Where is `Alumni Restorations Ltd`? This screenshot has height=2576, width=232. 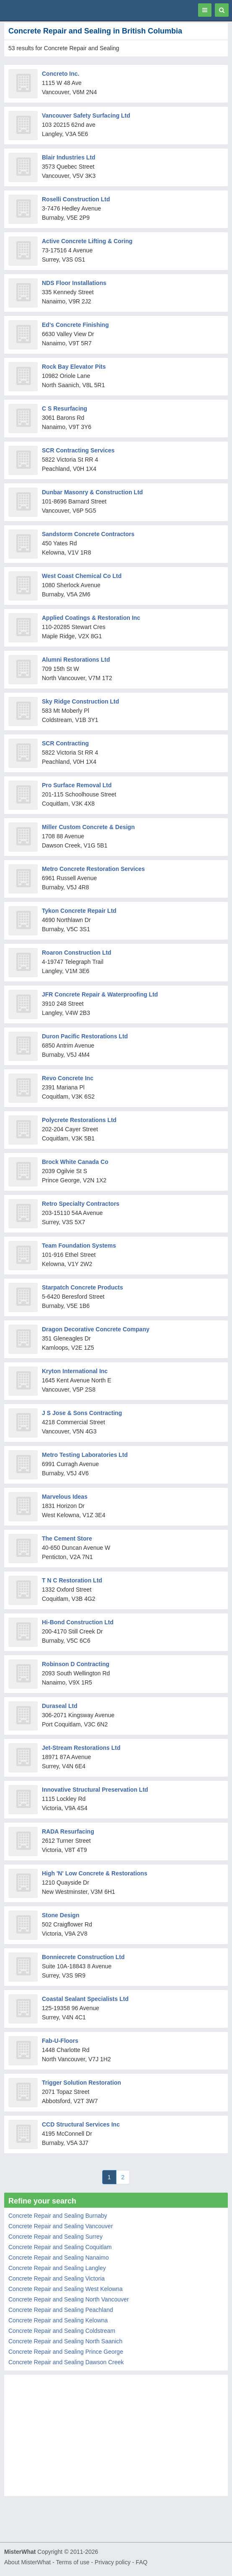
Alumni Restorations Ltd is located at coordinates (76, 659).